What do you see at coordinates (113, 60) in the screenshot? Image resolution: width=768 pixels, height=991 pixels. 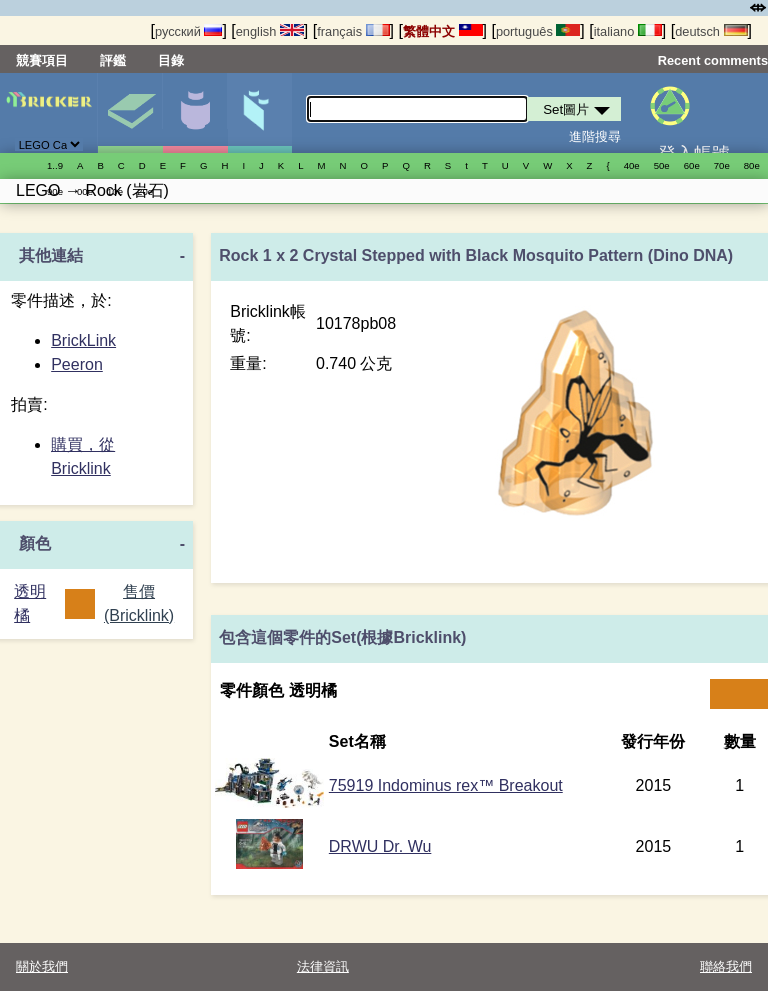 I see `評鑑` at bounding box center [113, 60].